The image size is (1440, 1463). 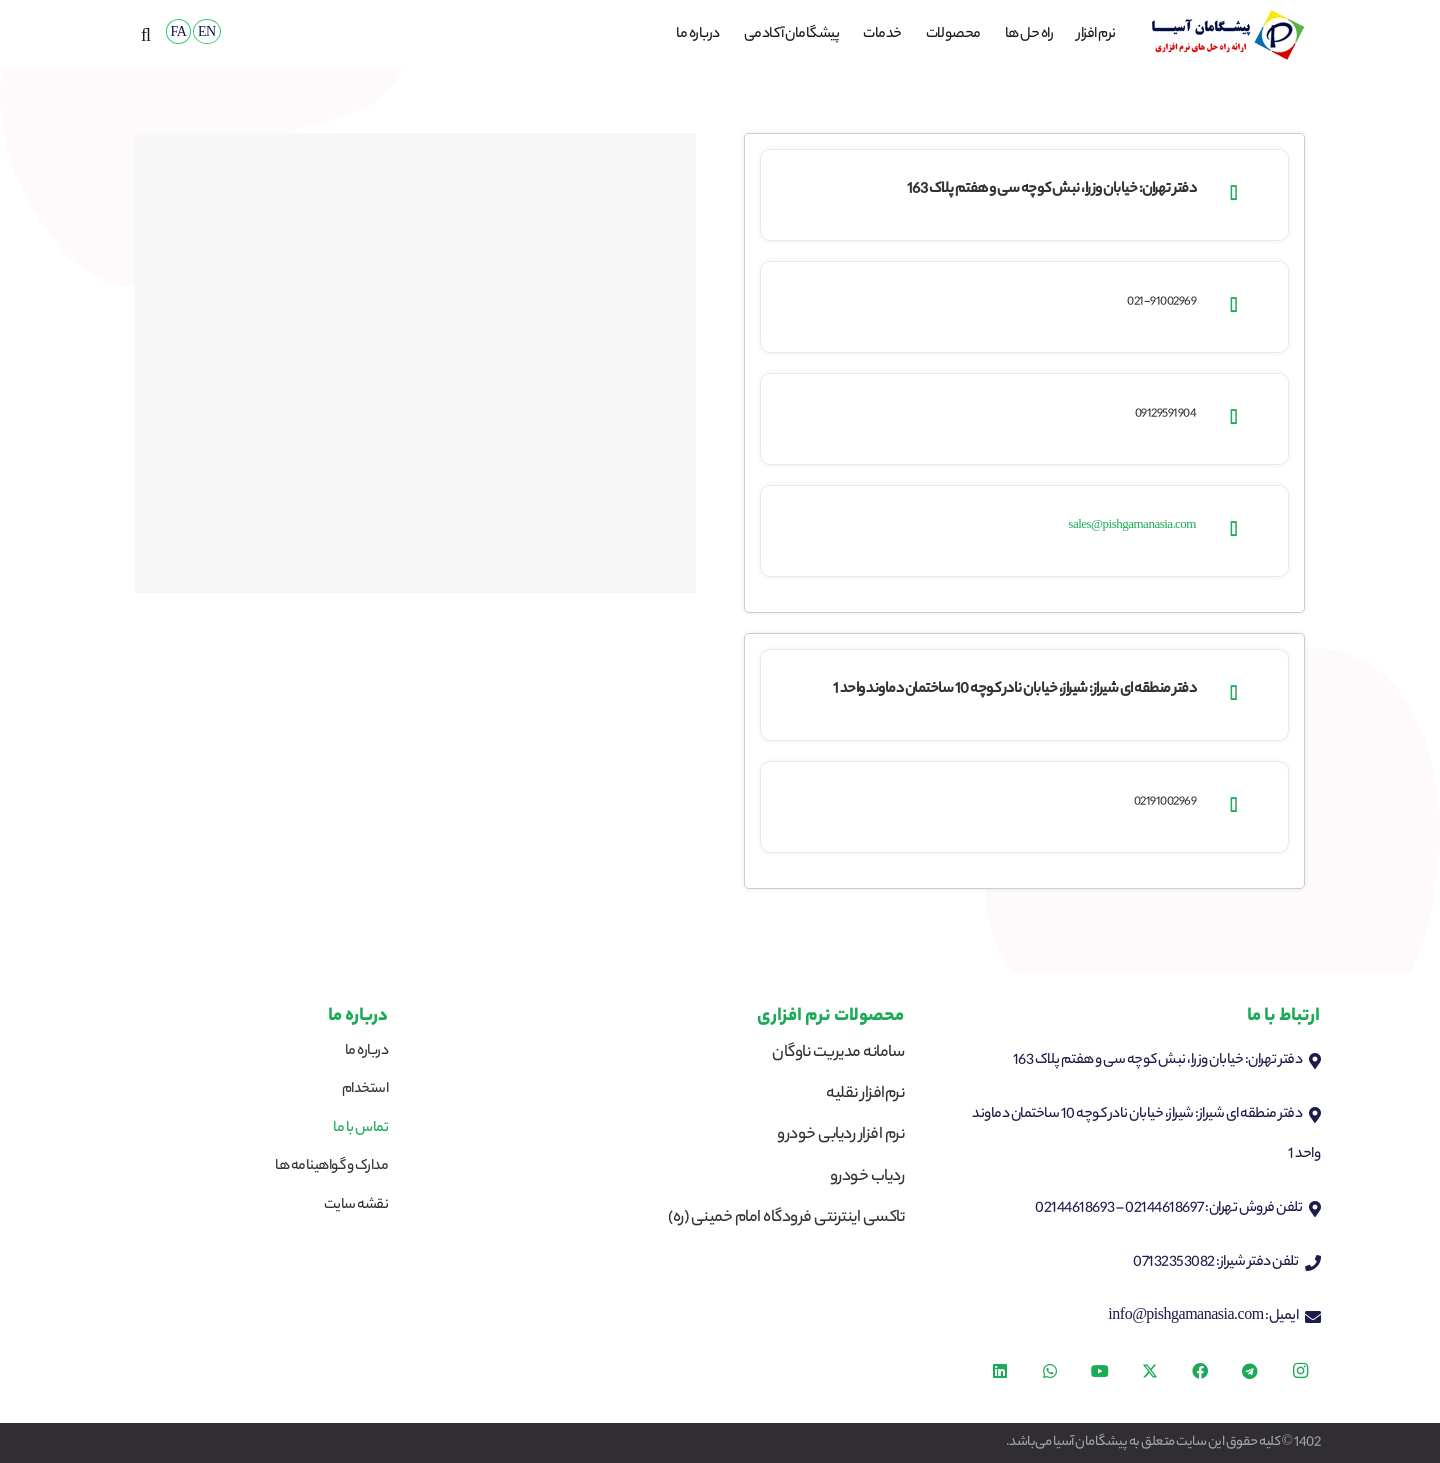 I want to click on sales@pishgamanasia.com, so click(x=1132, y=526).